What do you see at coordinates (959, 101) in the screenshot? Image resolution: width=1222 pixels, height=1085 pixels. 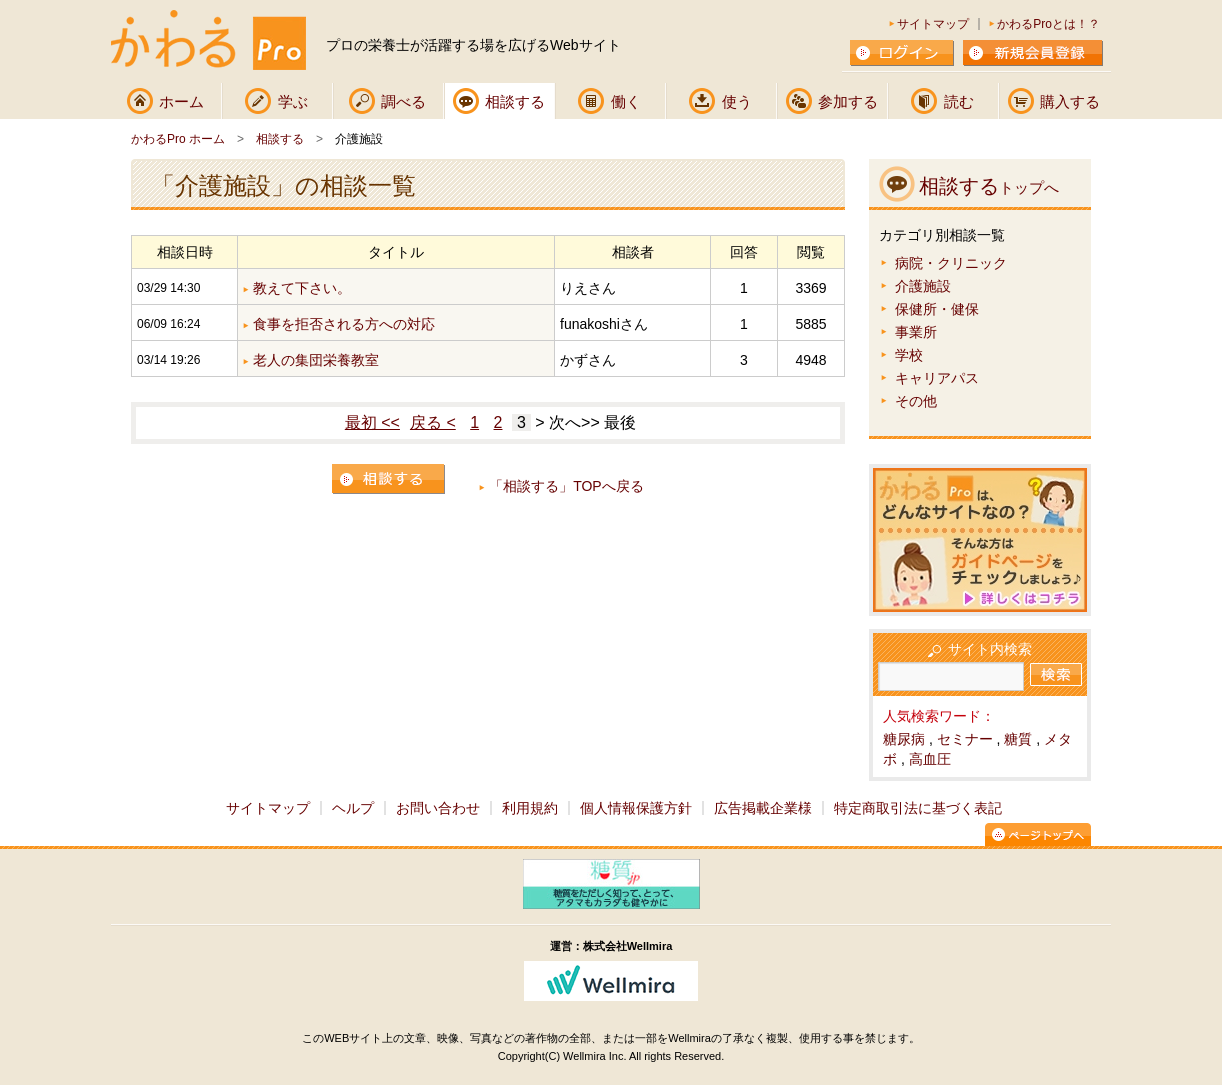 I see `読む` at bounding box center [959, 101].